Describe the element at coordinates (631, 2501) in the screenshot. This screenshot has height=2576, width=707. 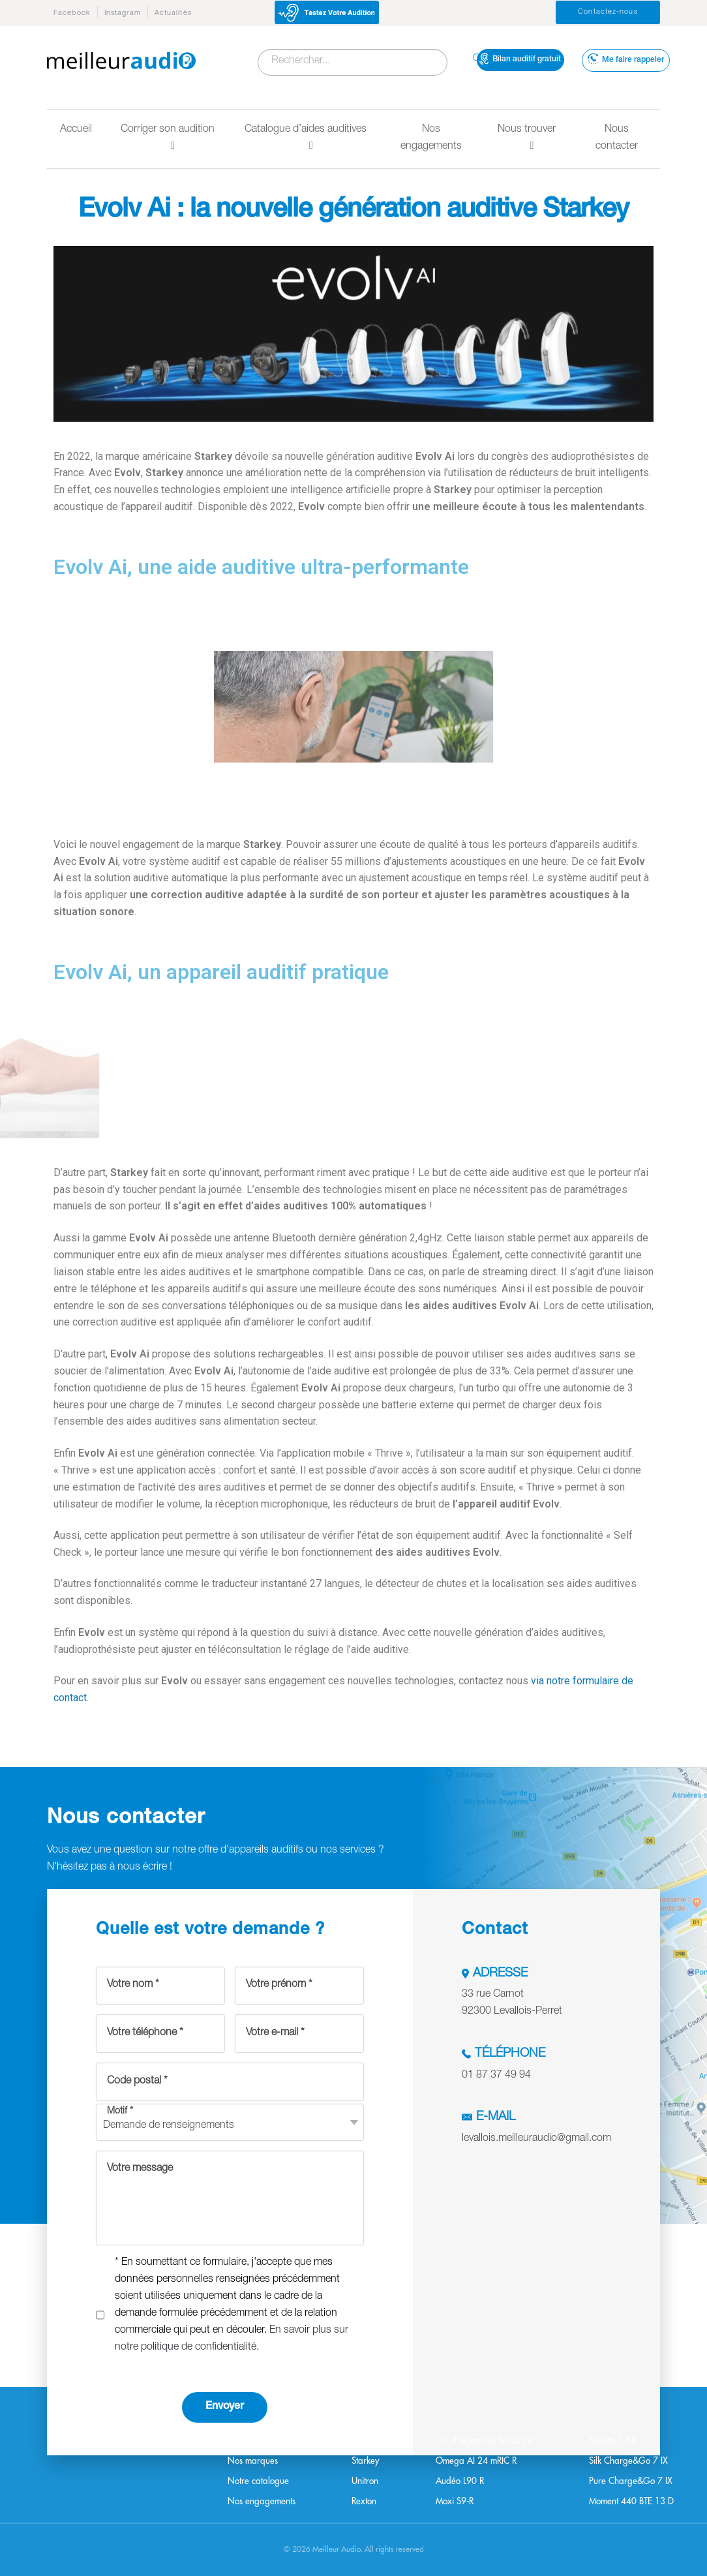
I see `Moment 440 BTE 13 D` at that location.